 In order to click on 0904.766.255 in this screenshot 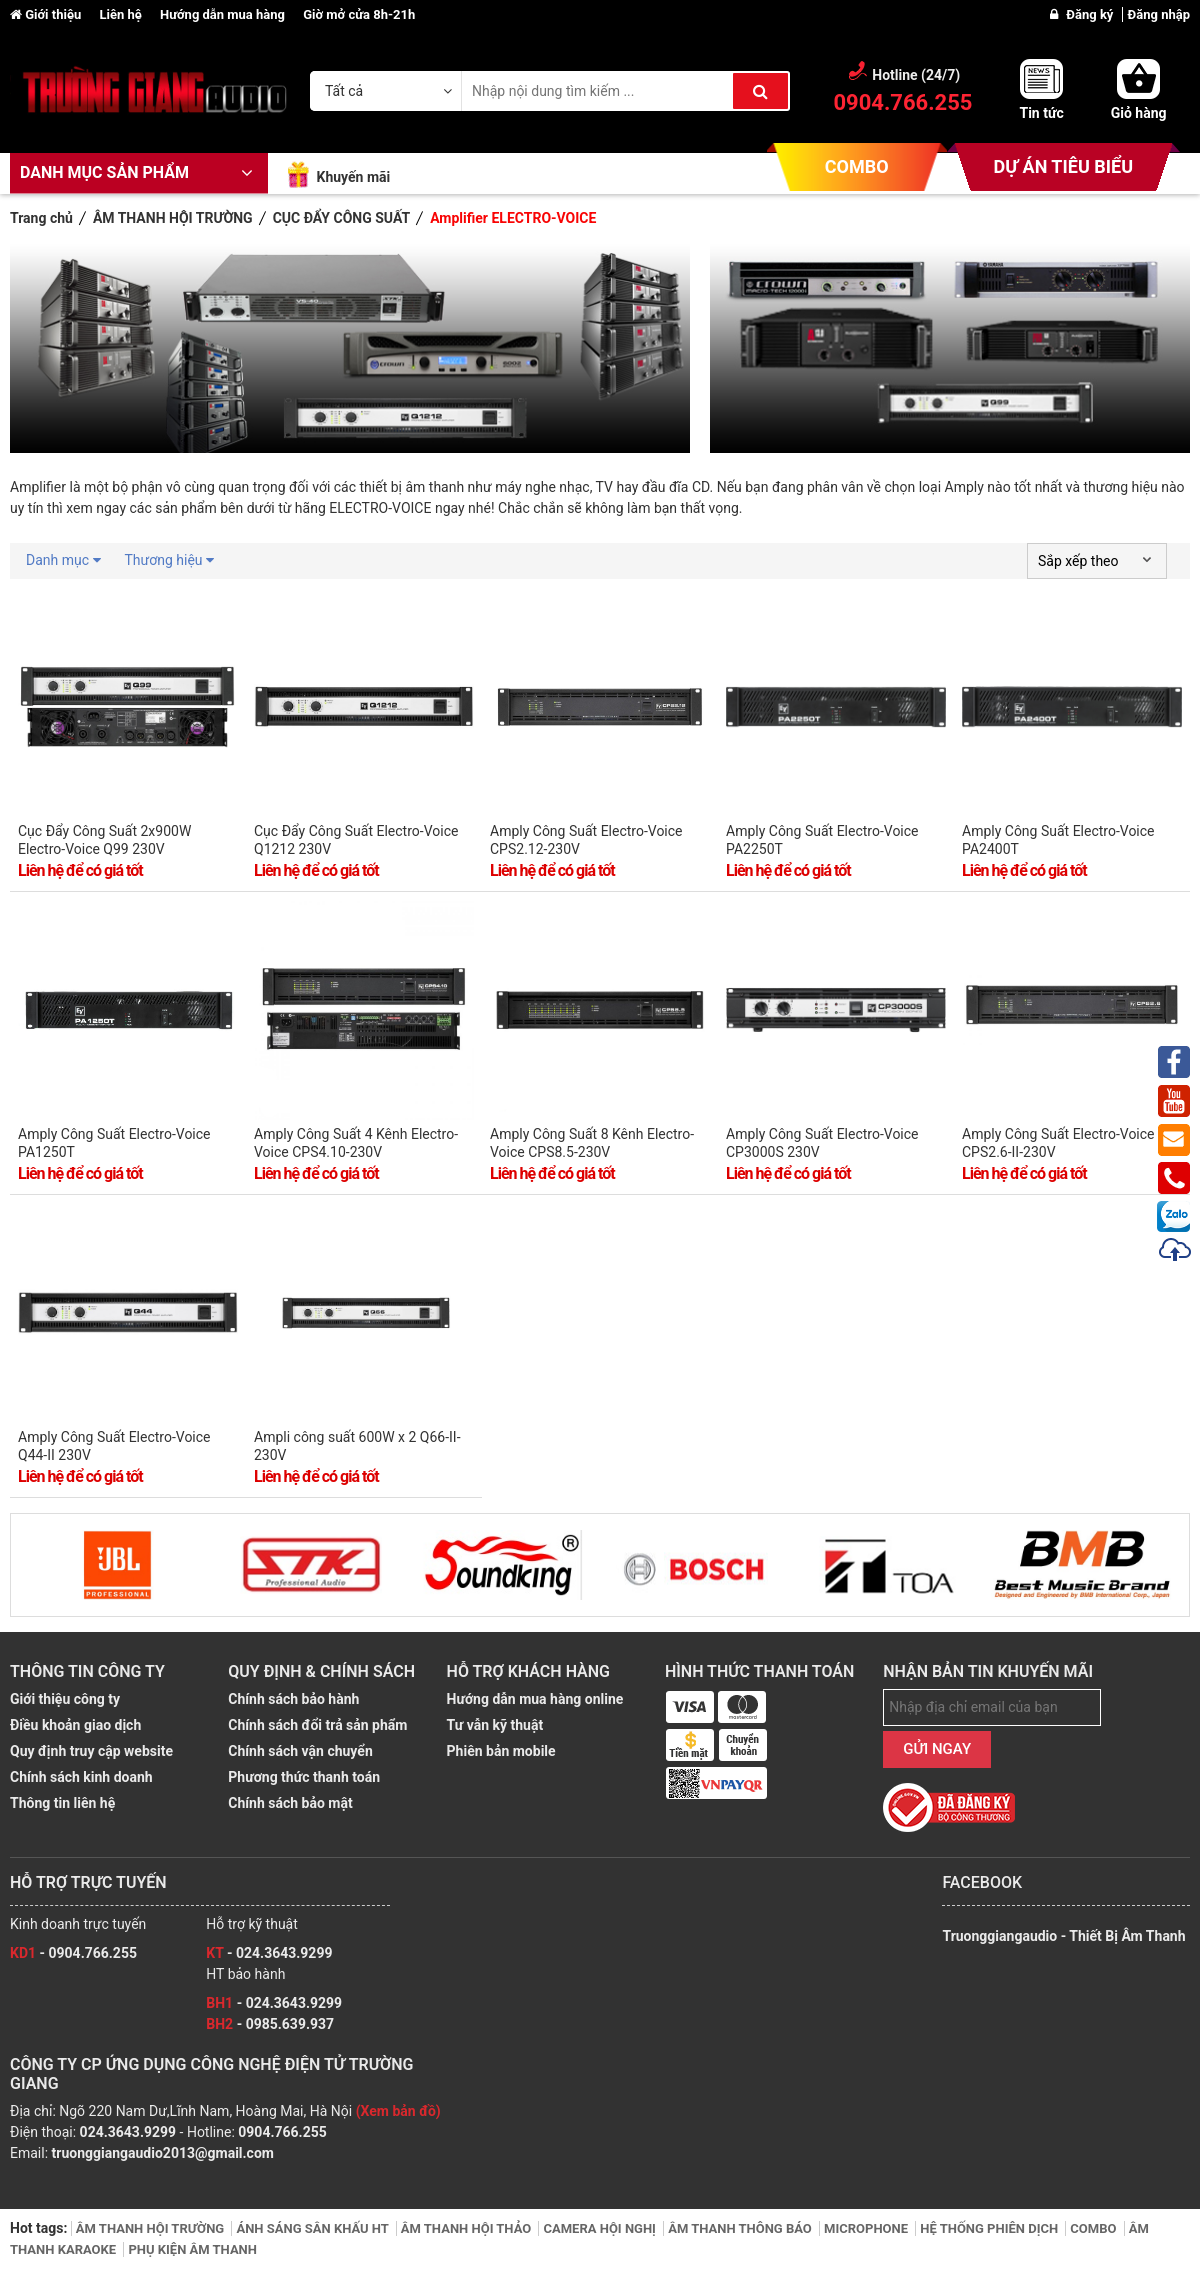, I will do `click(282, 2132)`.